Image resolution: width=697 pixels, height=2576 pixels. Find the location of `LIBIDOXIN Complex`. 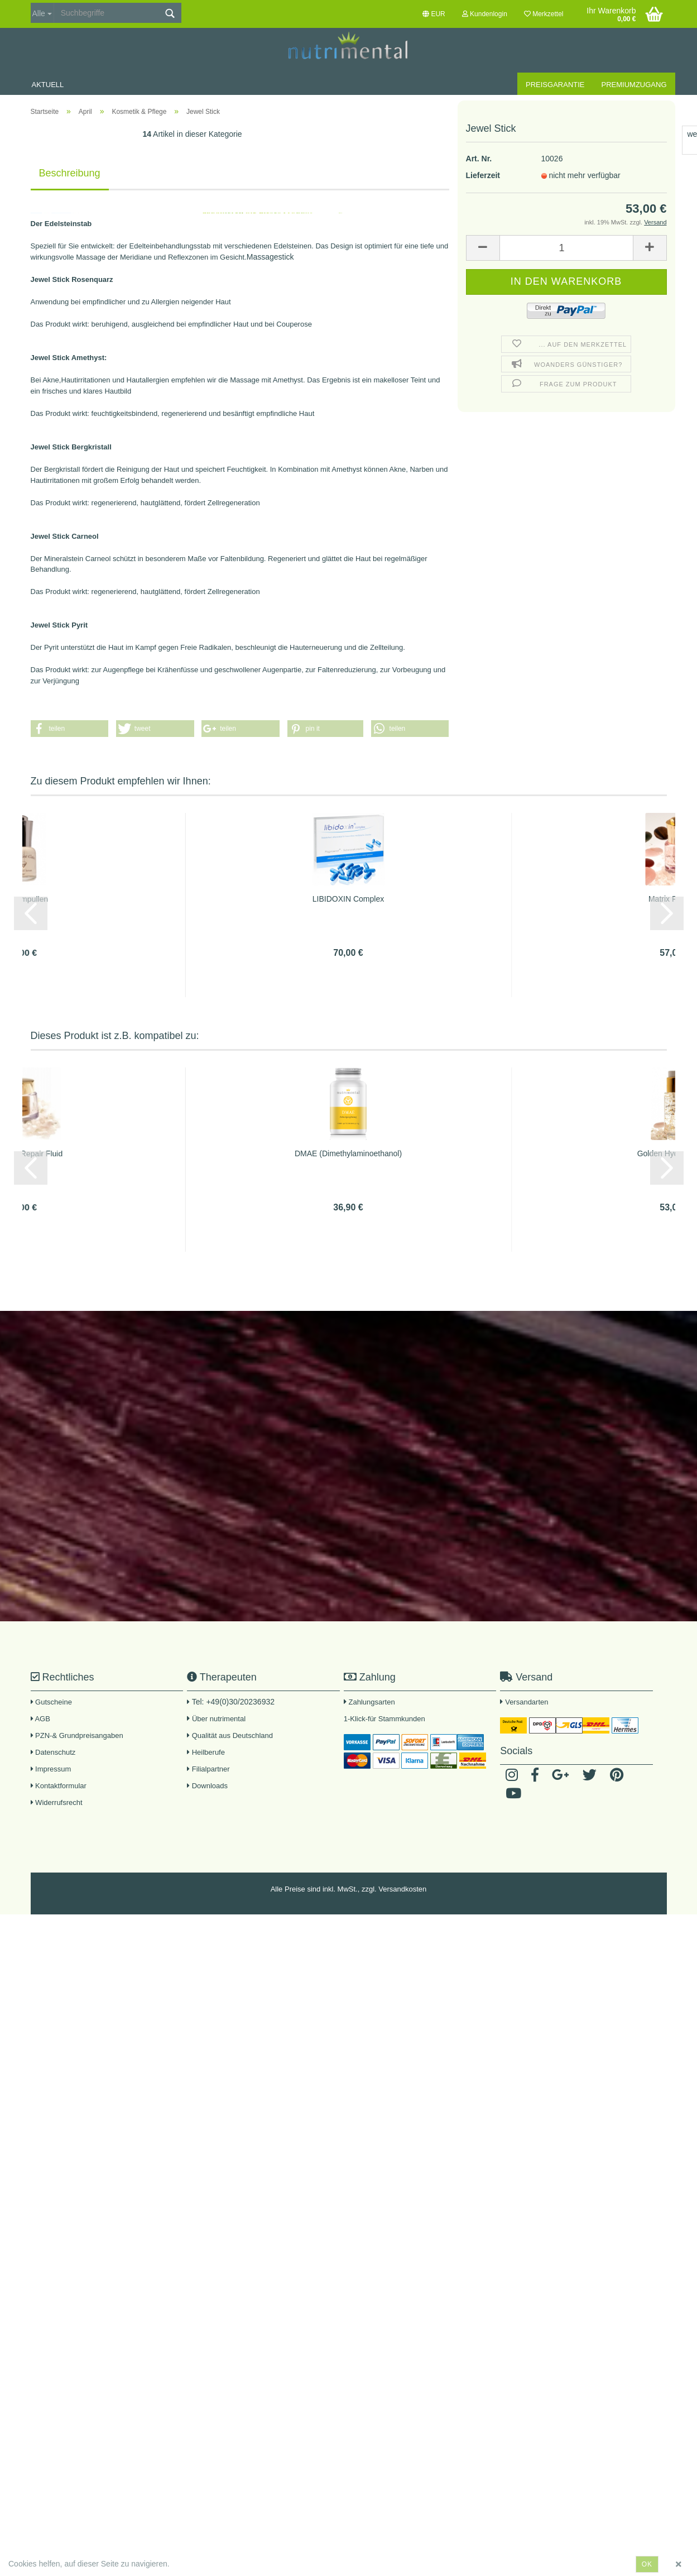

LIBIDOXIN Complex is located at coordinates (348, 898).